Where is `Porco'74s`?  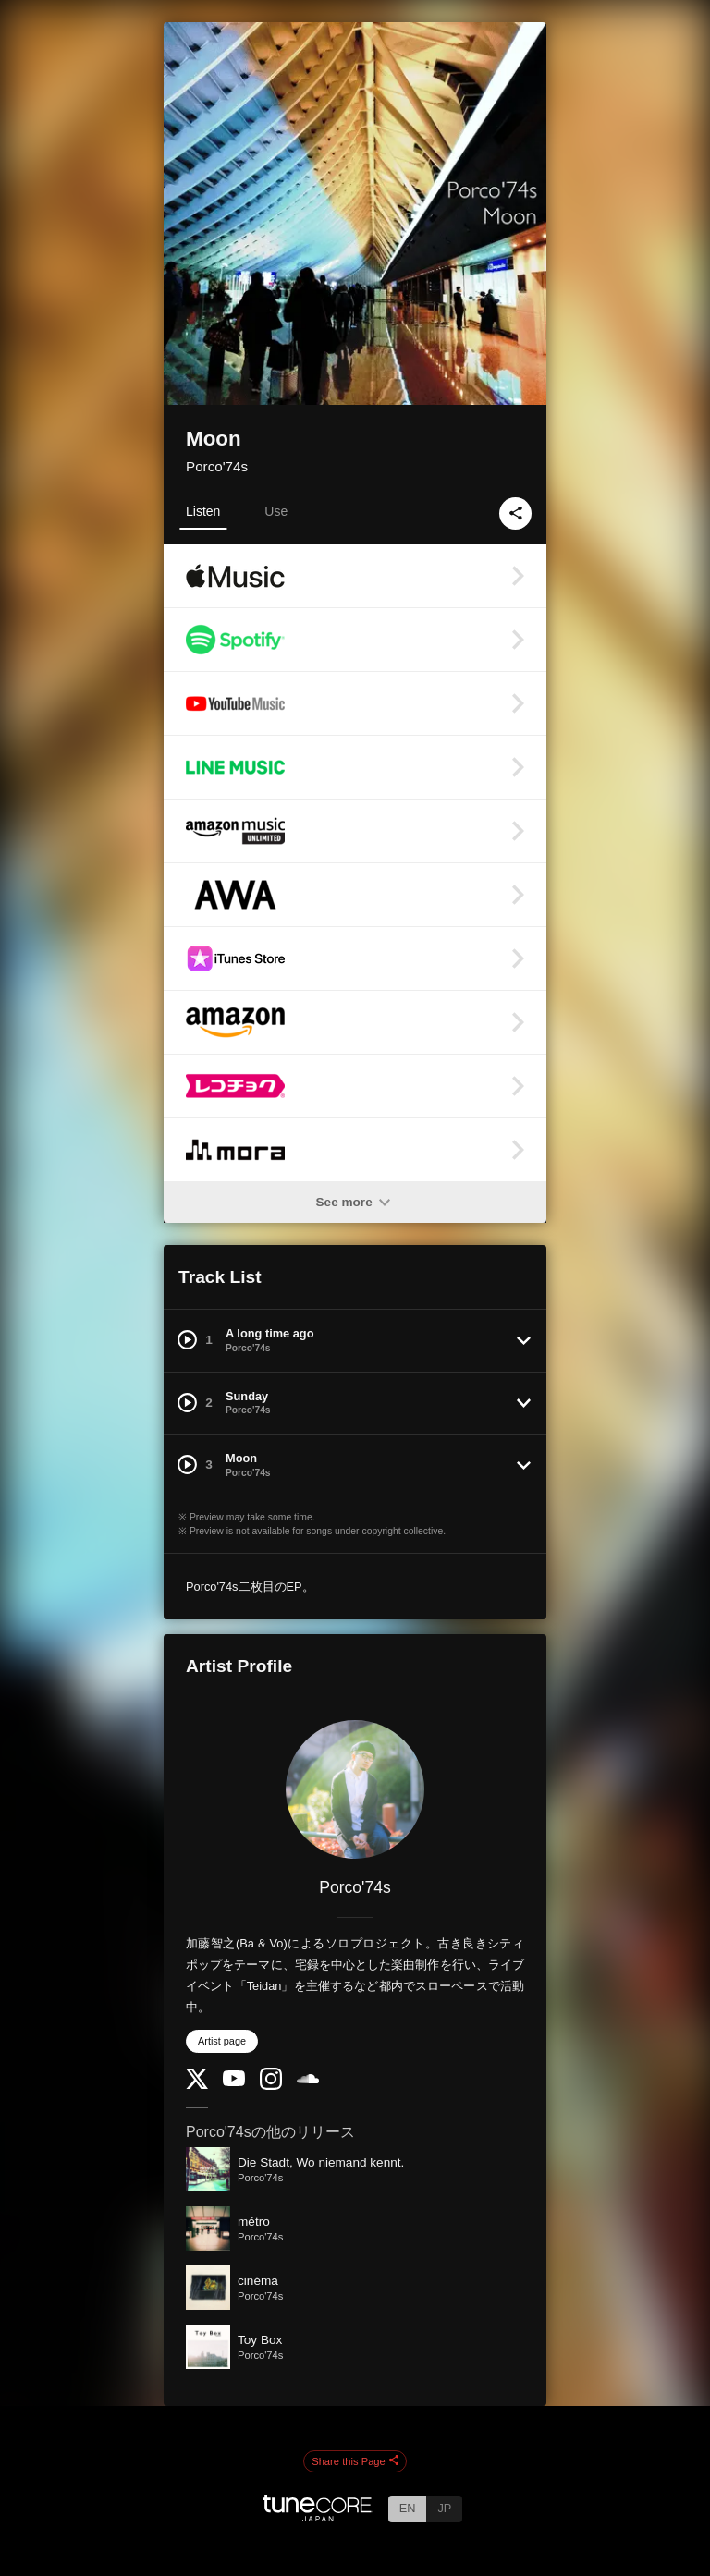 Porco'74s is located at coordinates (217, 466).